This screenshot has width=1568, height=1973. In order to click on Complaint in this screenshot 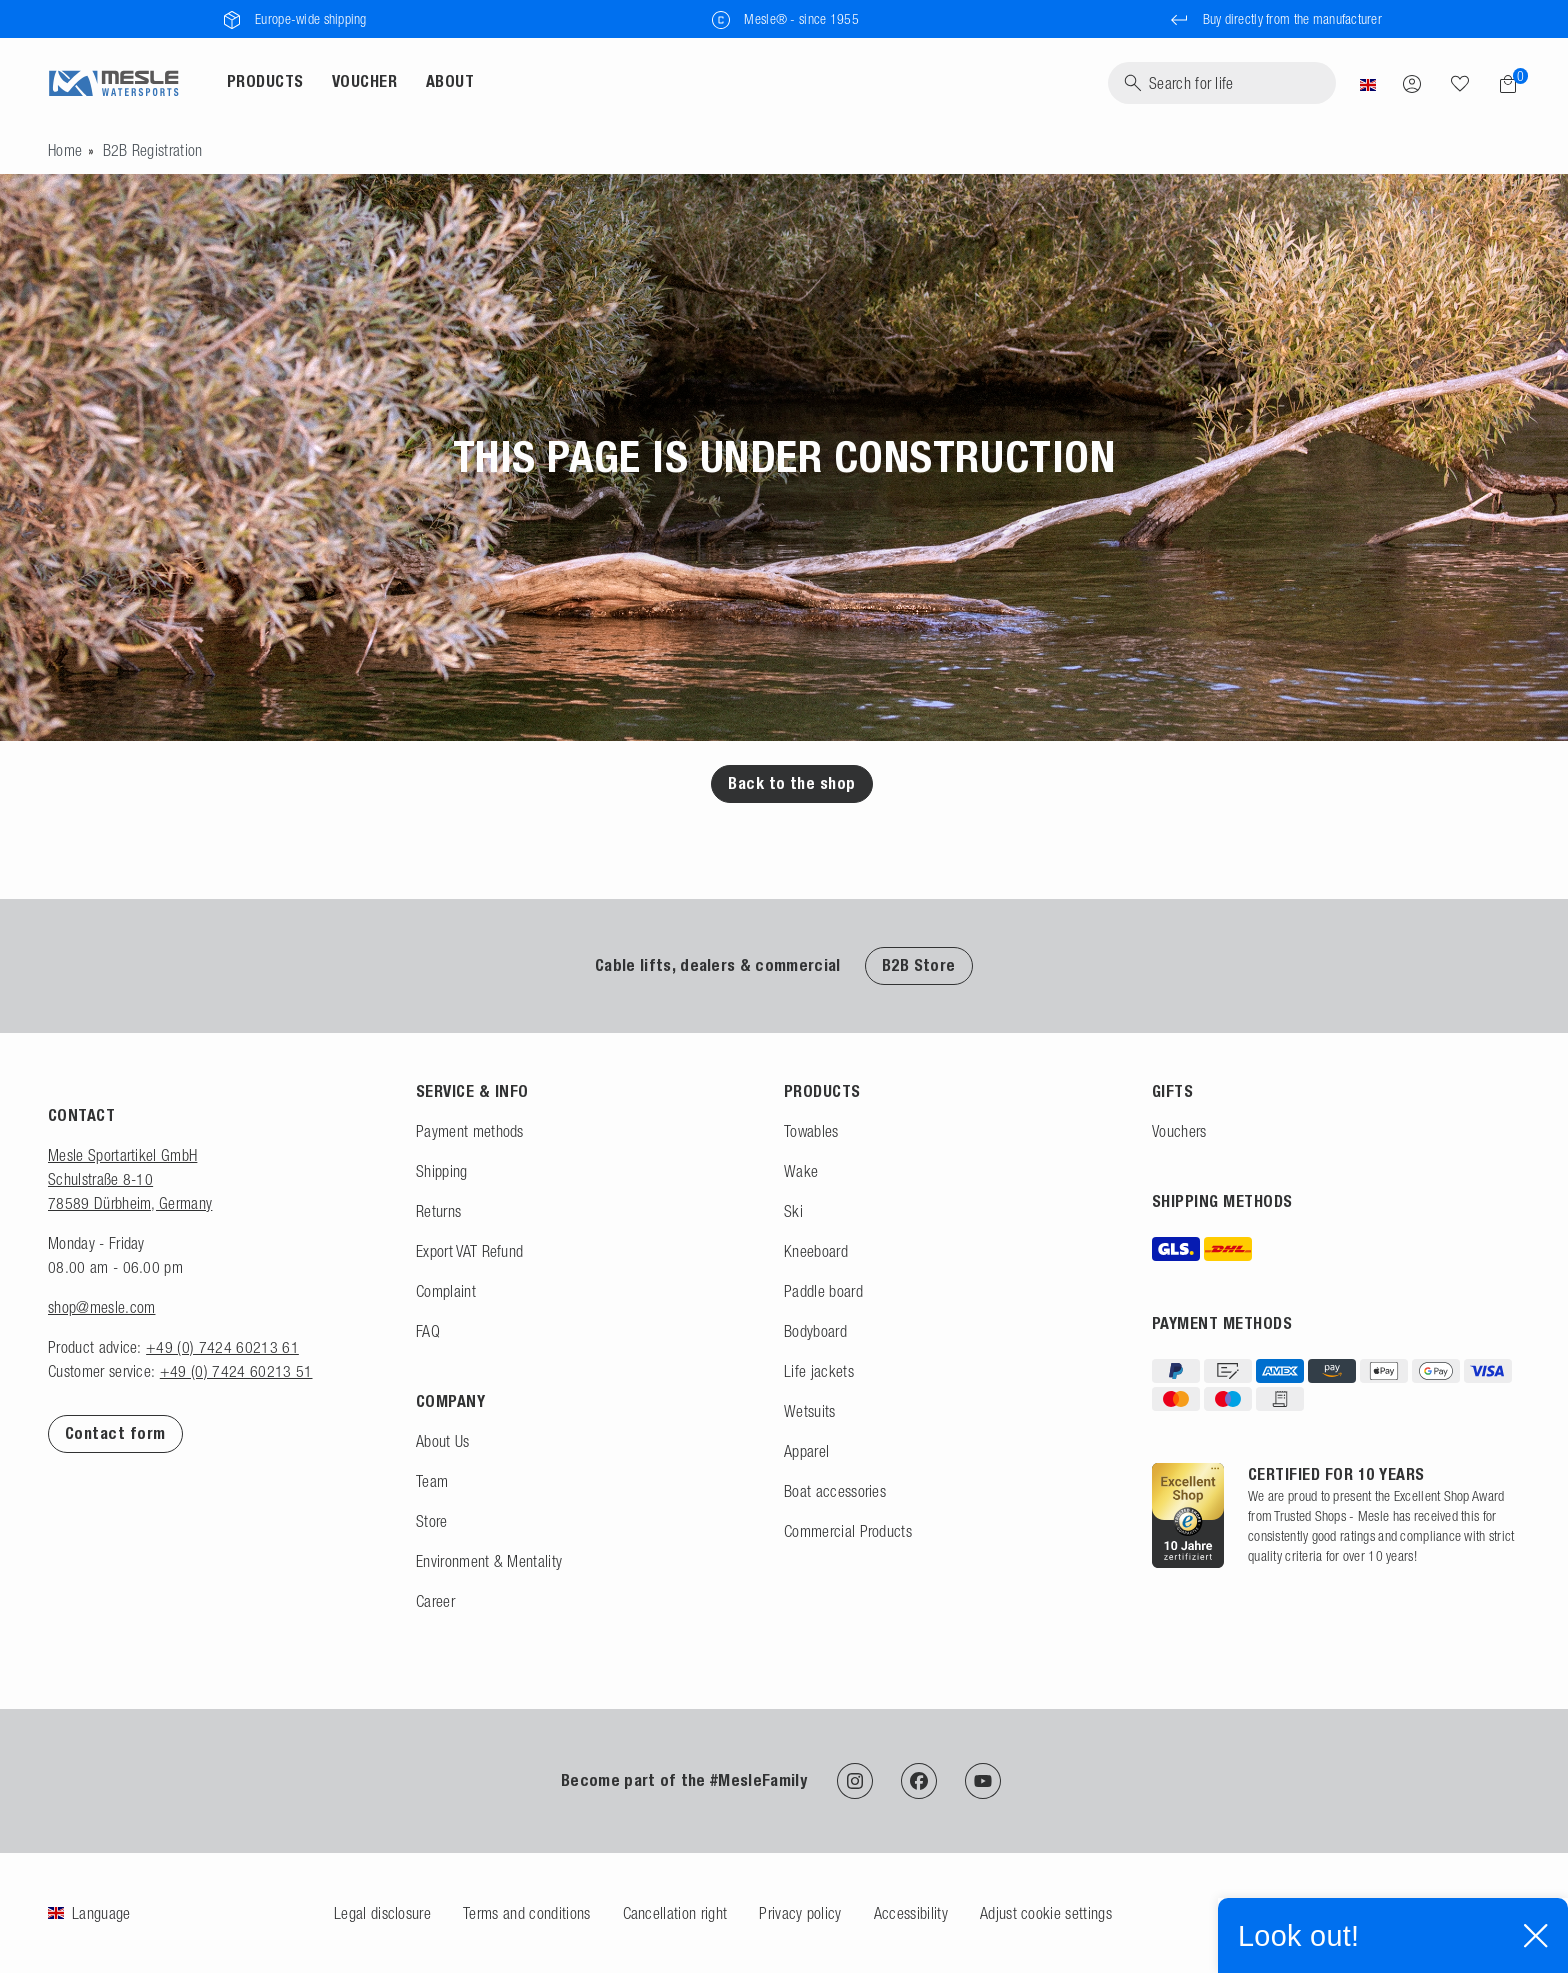, I will do `click(446, 1291)`.